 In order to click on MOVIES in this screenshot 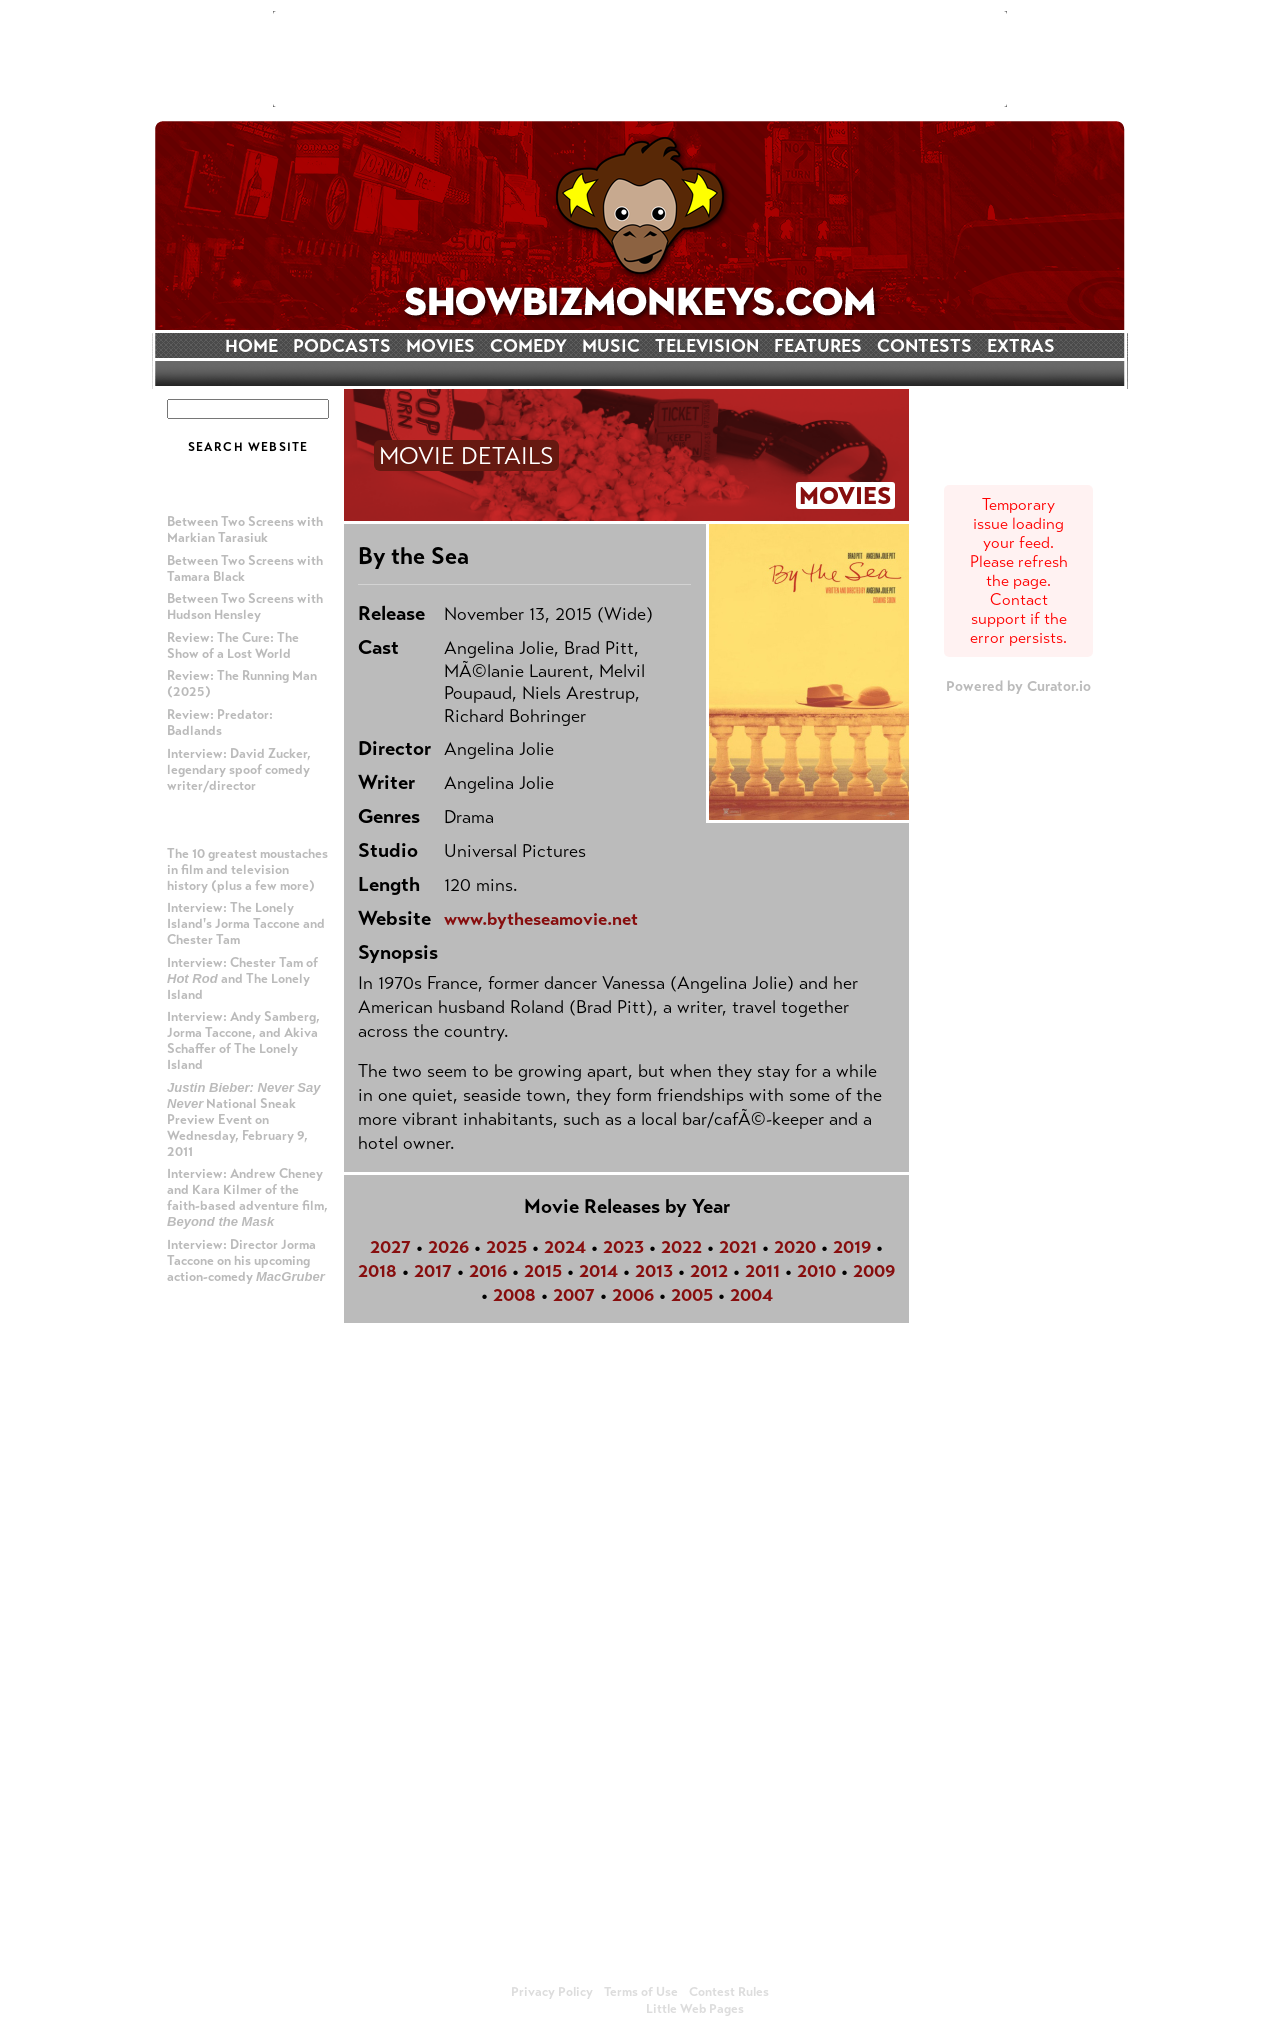, I will do `click(440, 346)`.